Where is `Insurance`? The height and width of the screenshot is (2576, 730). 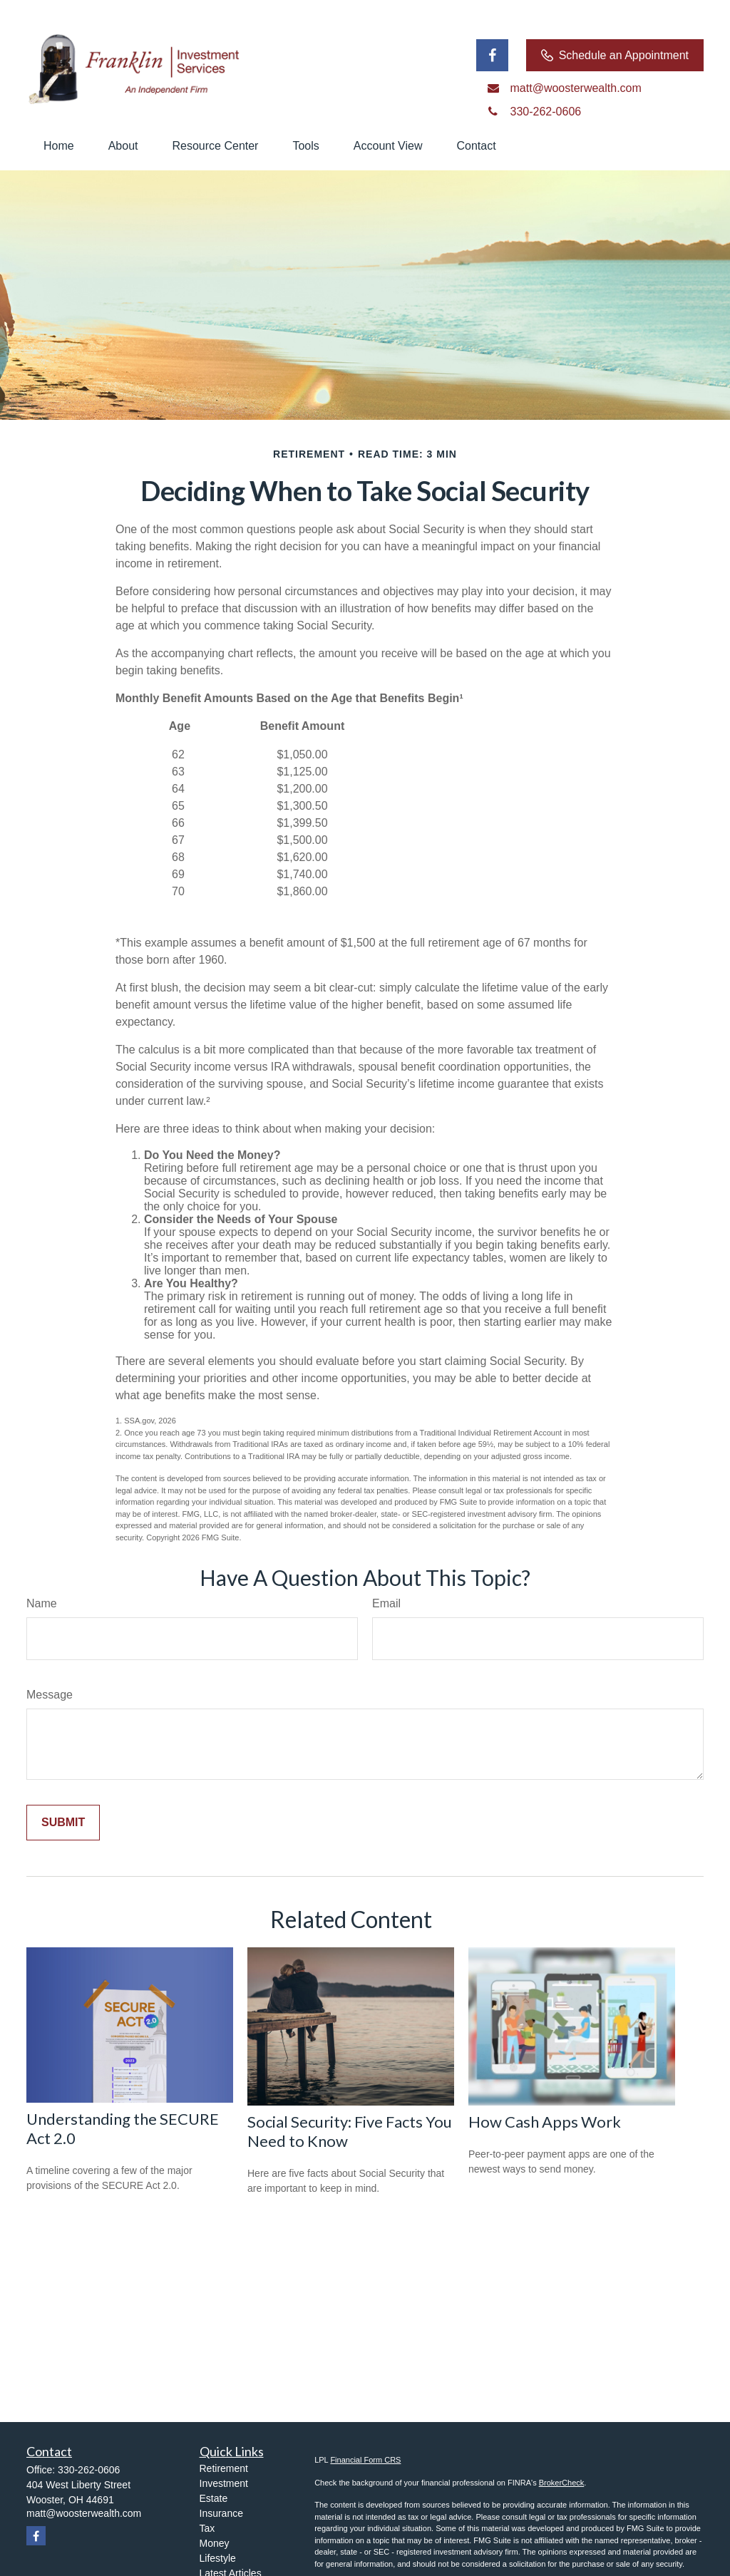 Insurance is located at coordinates (221, 2513).